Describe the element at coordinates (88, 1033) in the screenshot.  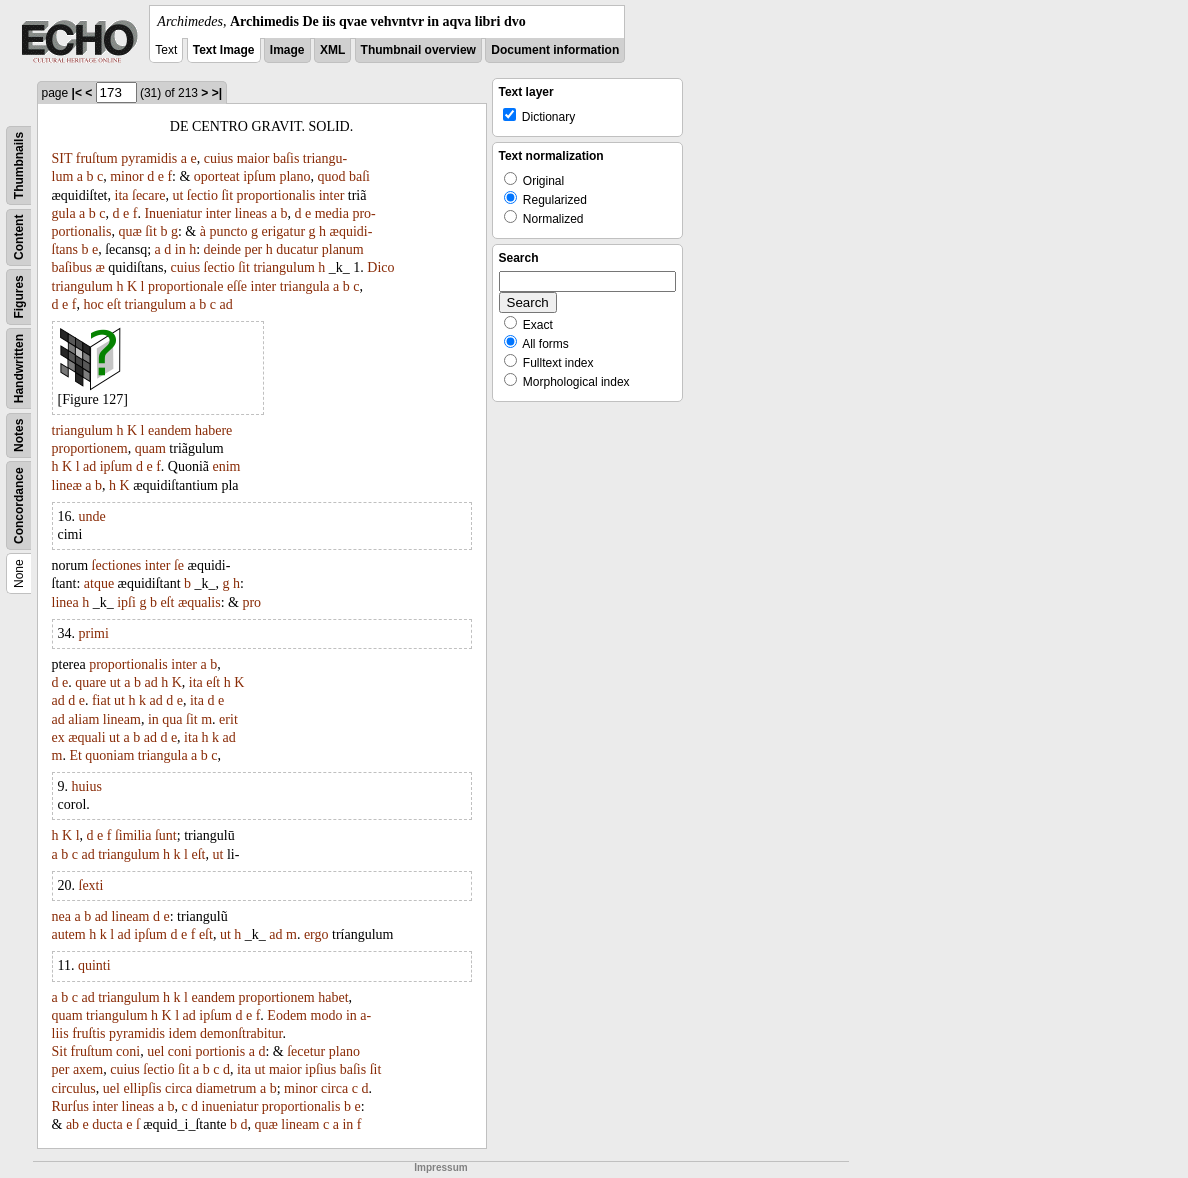
I see `fruſtis` at that location.